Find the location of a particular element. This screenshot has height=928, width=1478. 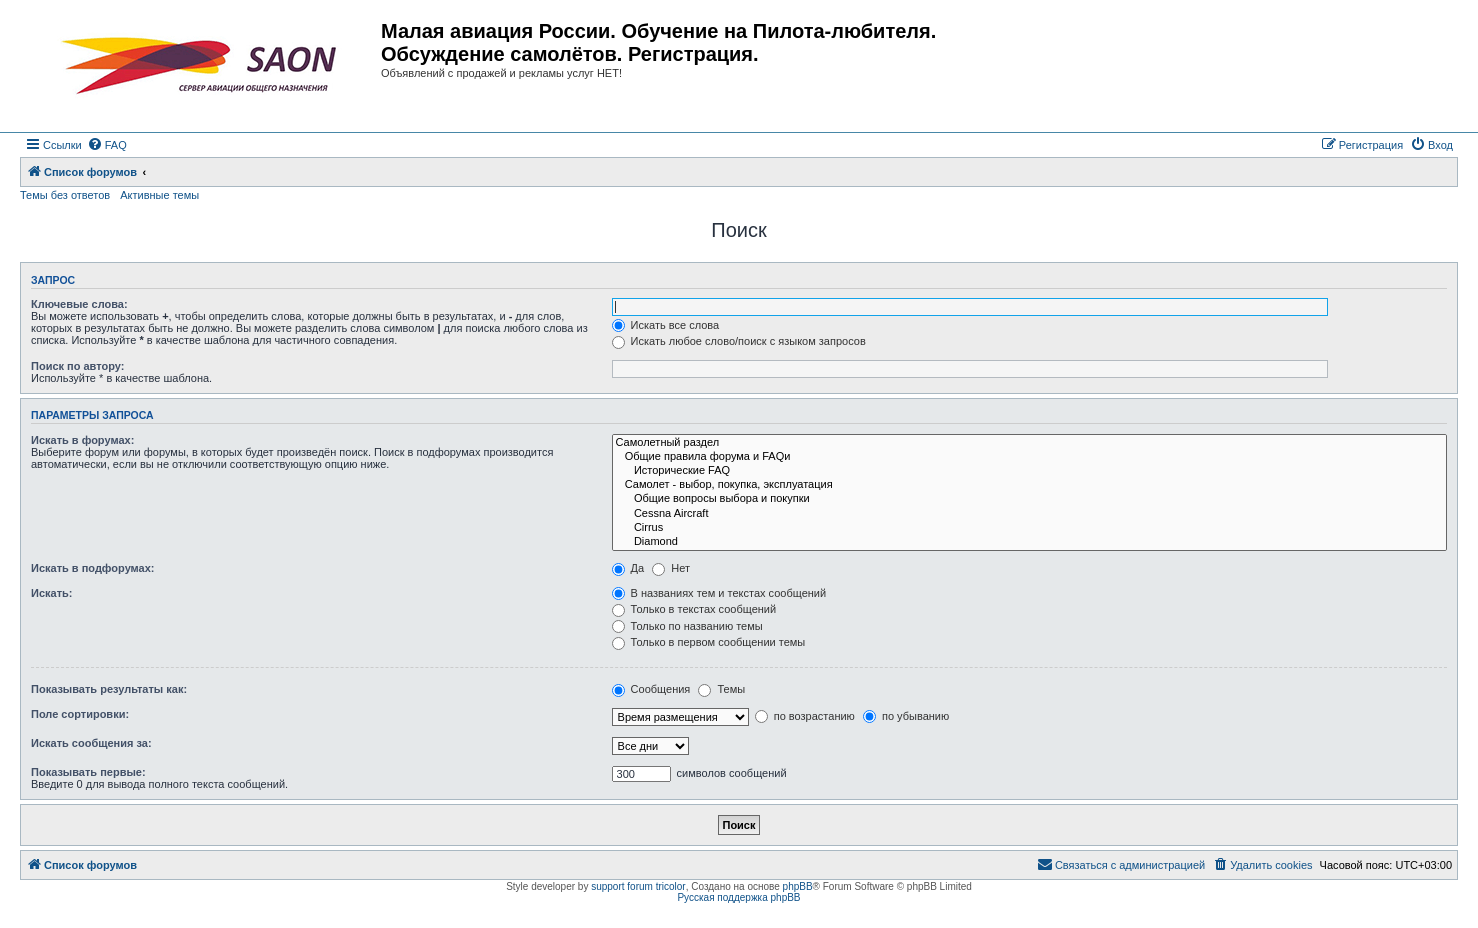

Общие вопросы выбора и покупки is located at coordinates (1029, 499).